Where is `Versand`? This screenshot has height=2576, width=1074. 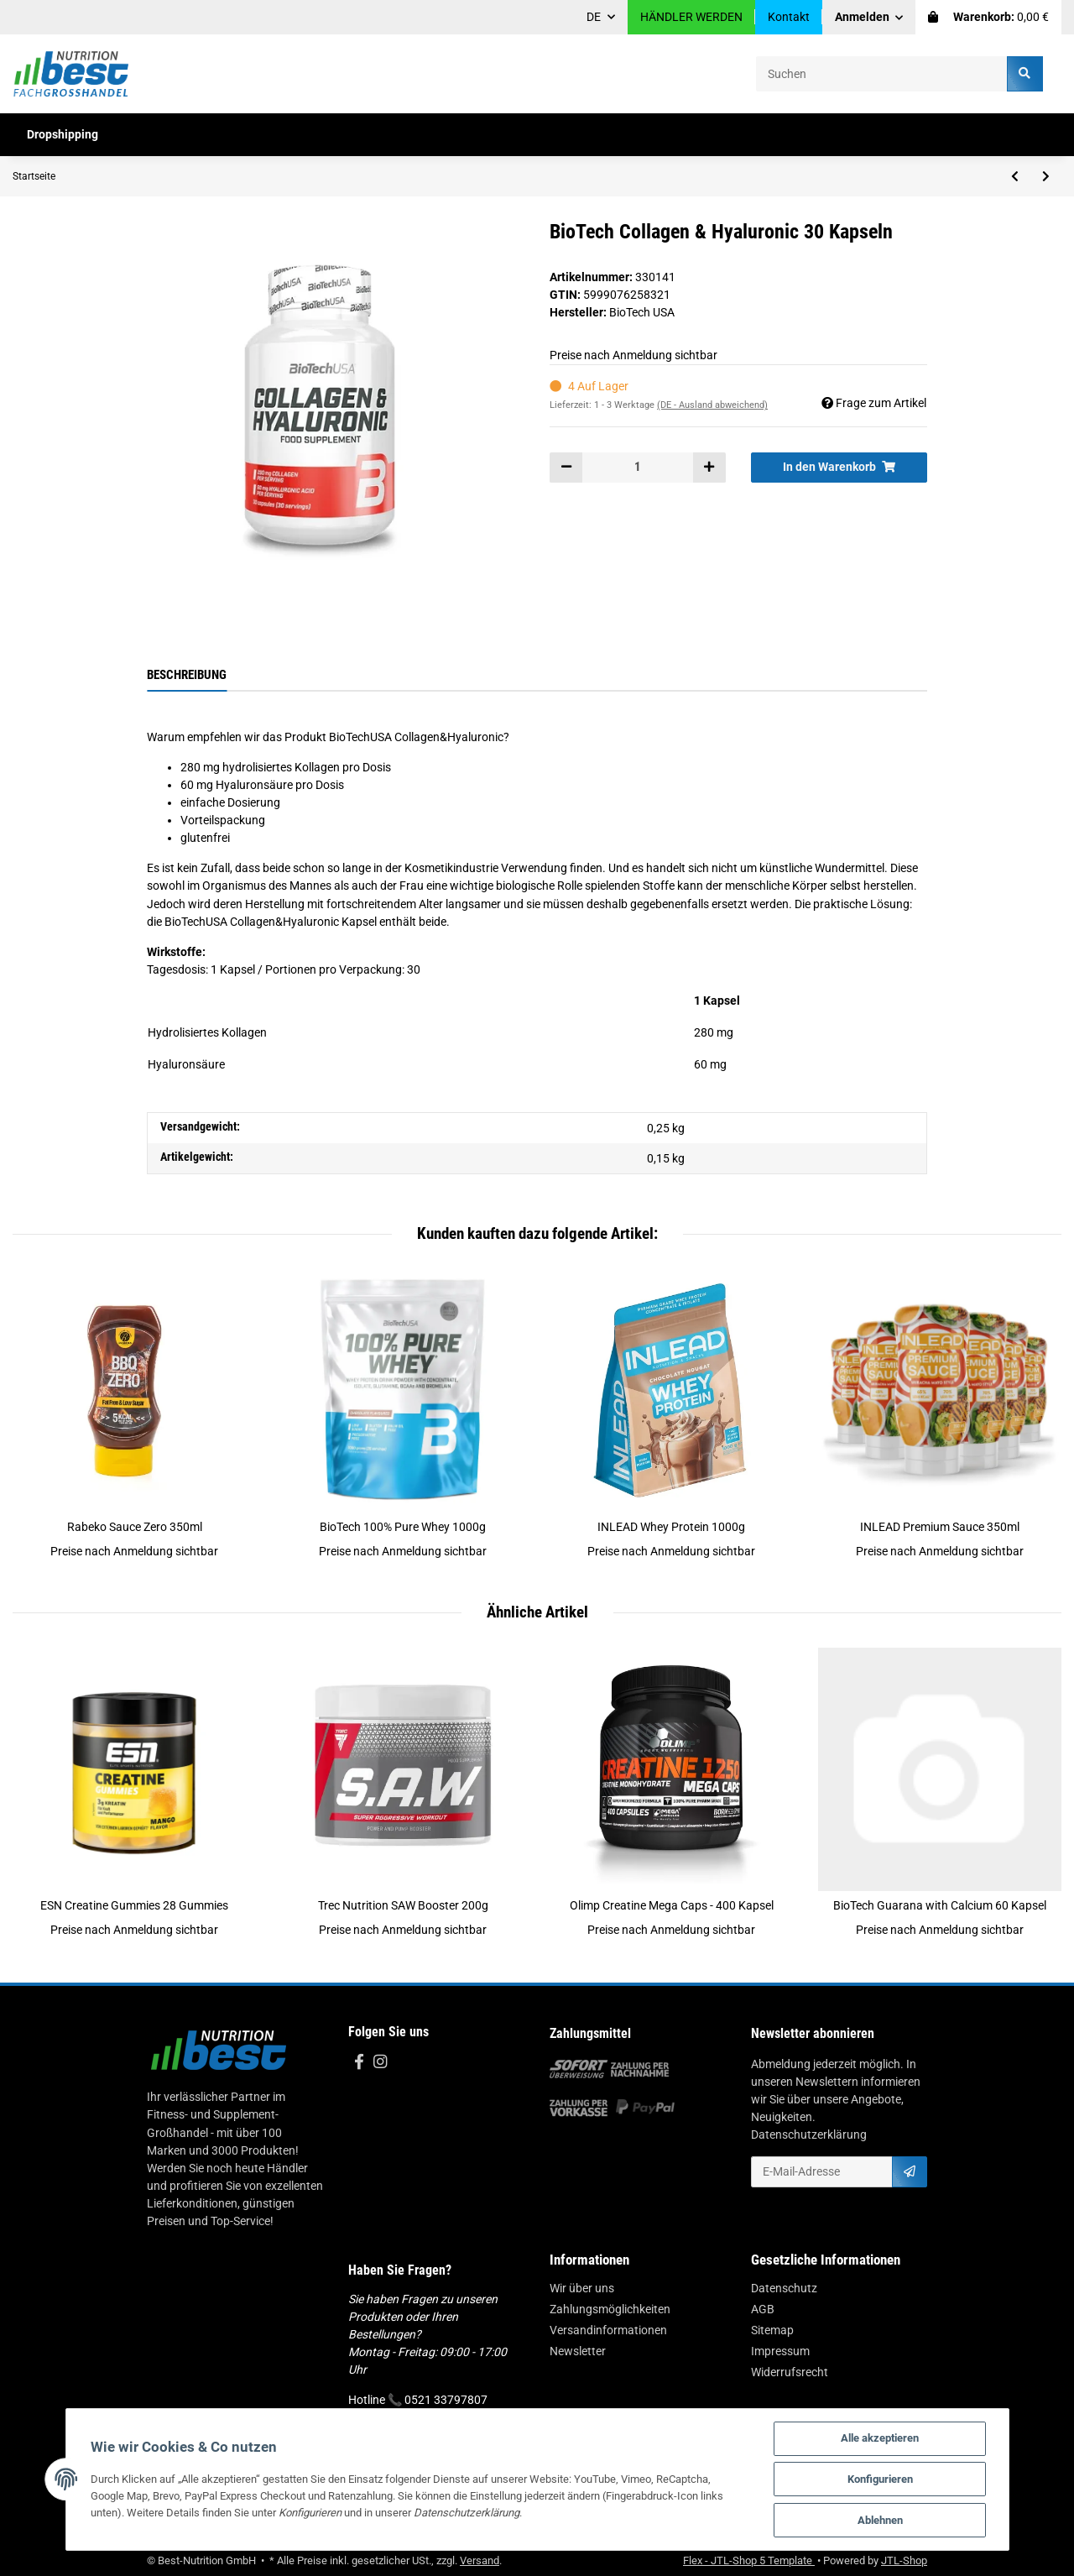
Versand is located at coordinates (479, 2560).